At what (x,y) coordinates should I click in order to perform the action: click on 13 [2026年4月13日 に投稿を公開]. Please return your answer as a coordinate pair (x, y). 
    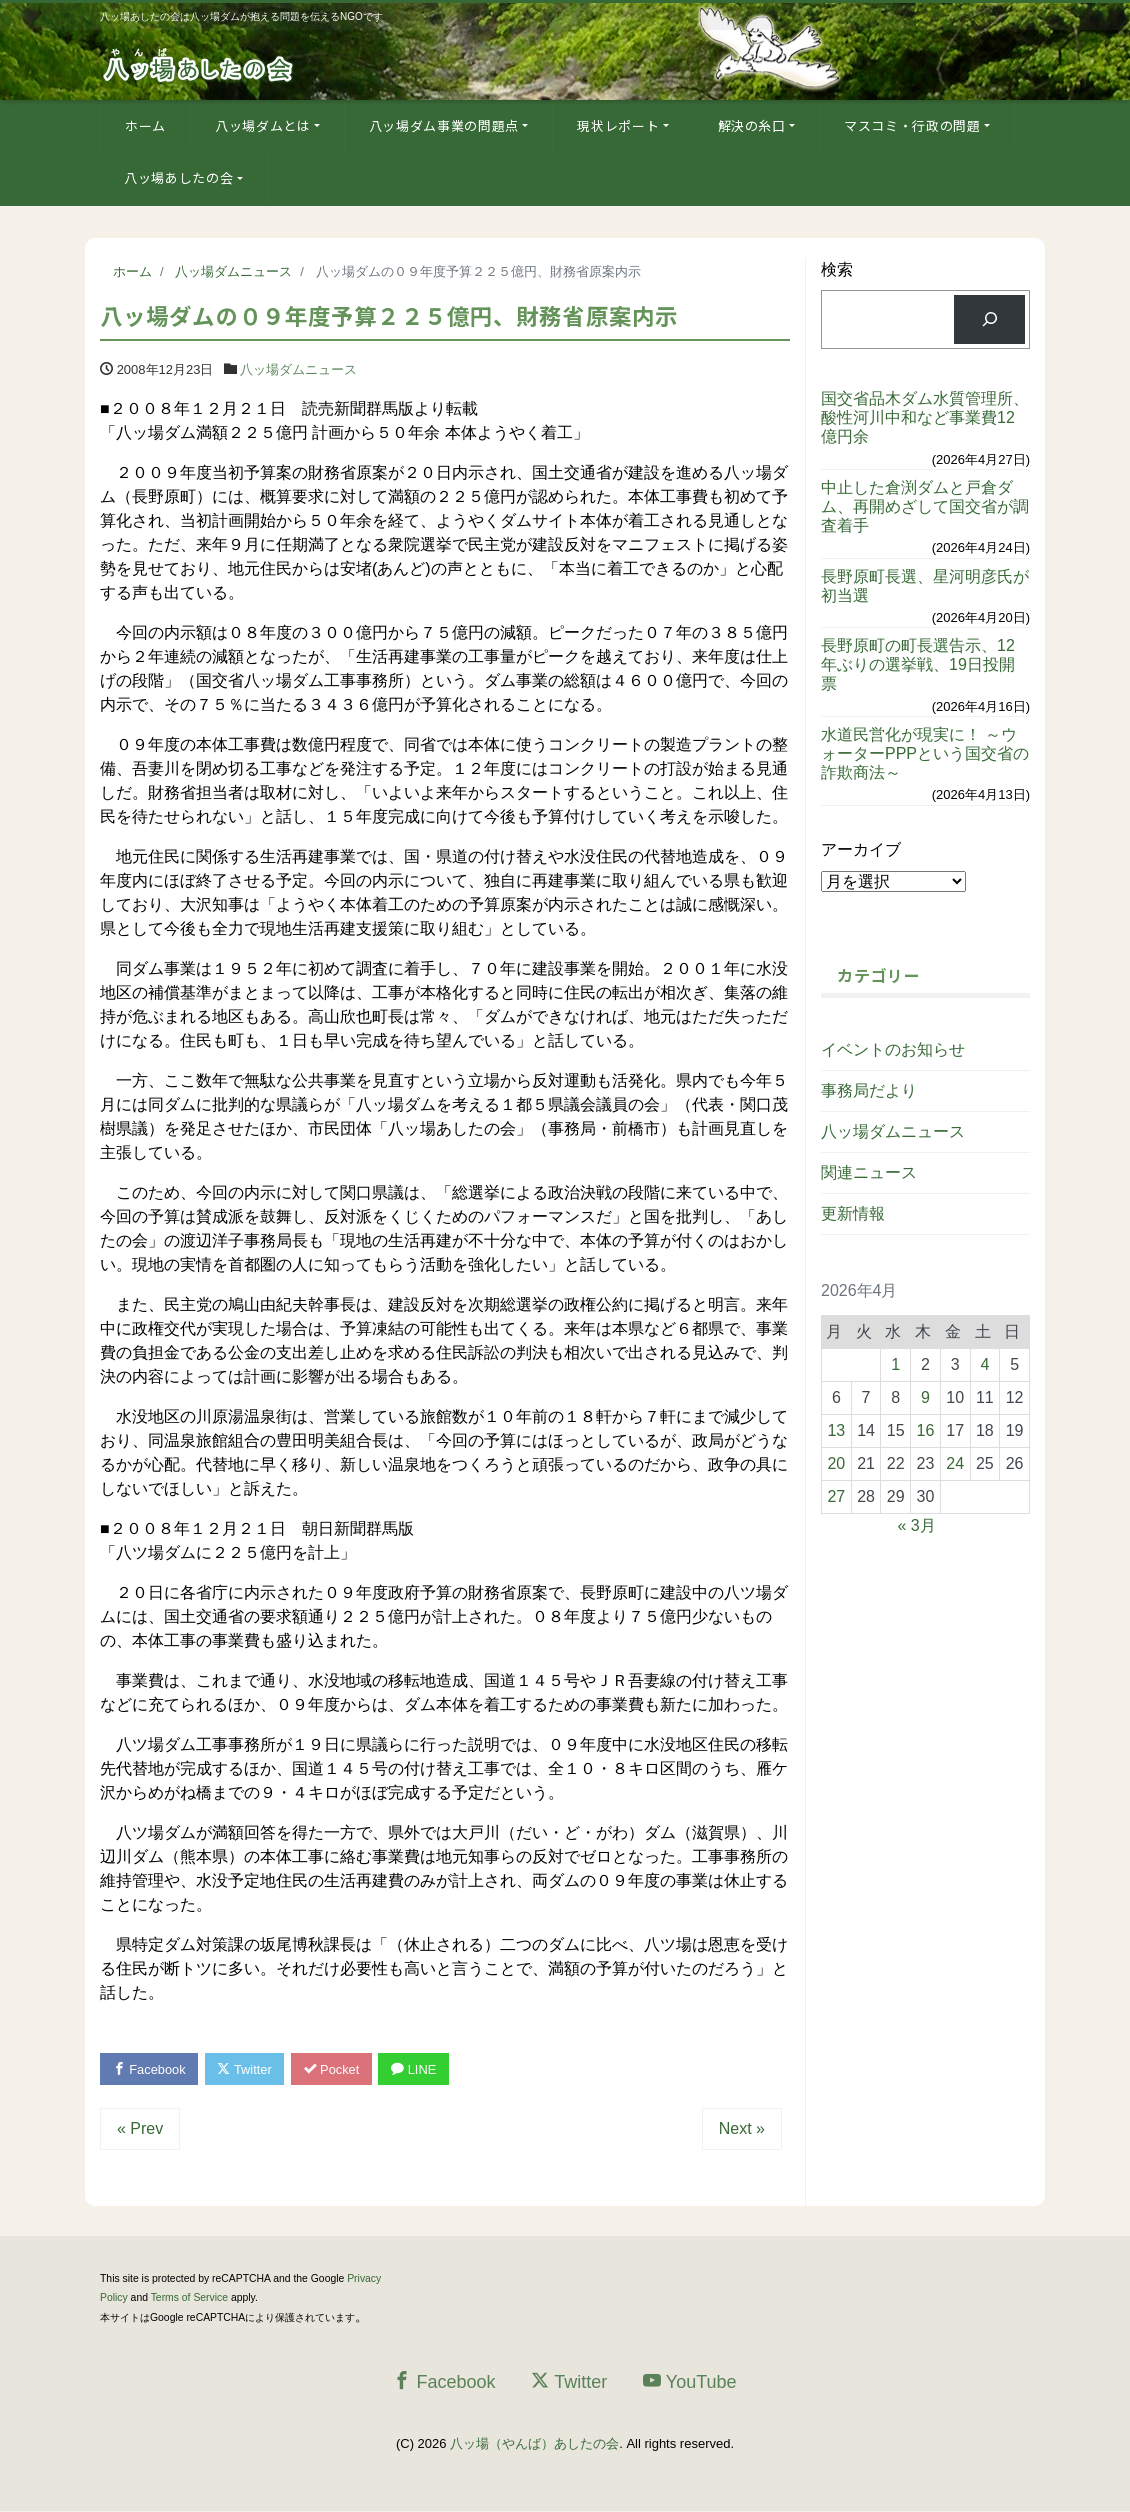
    Looking at the image, I should click on (836, 1430).